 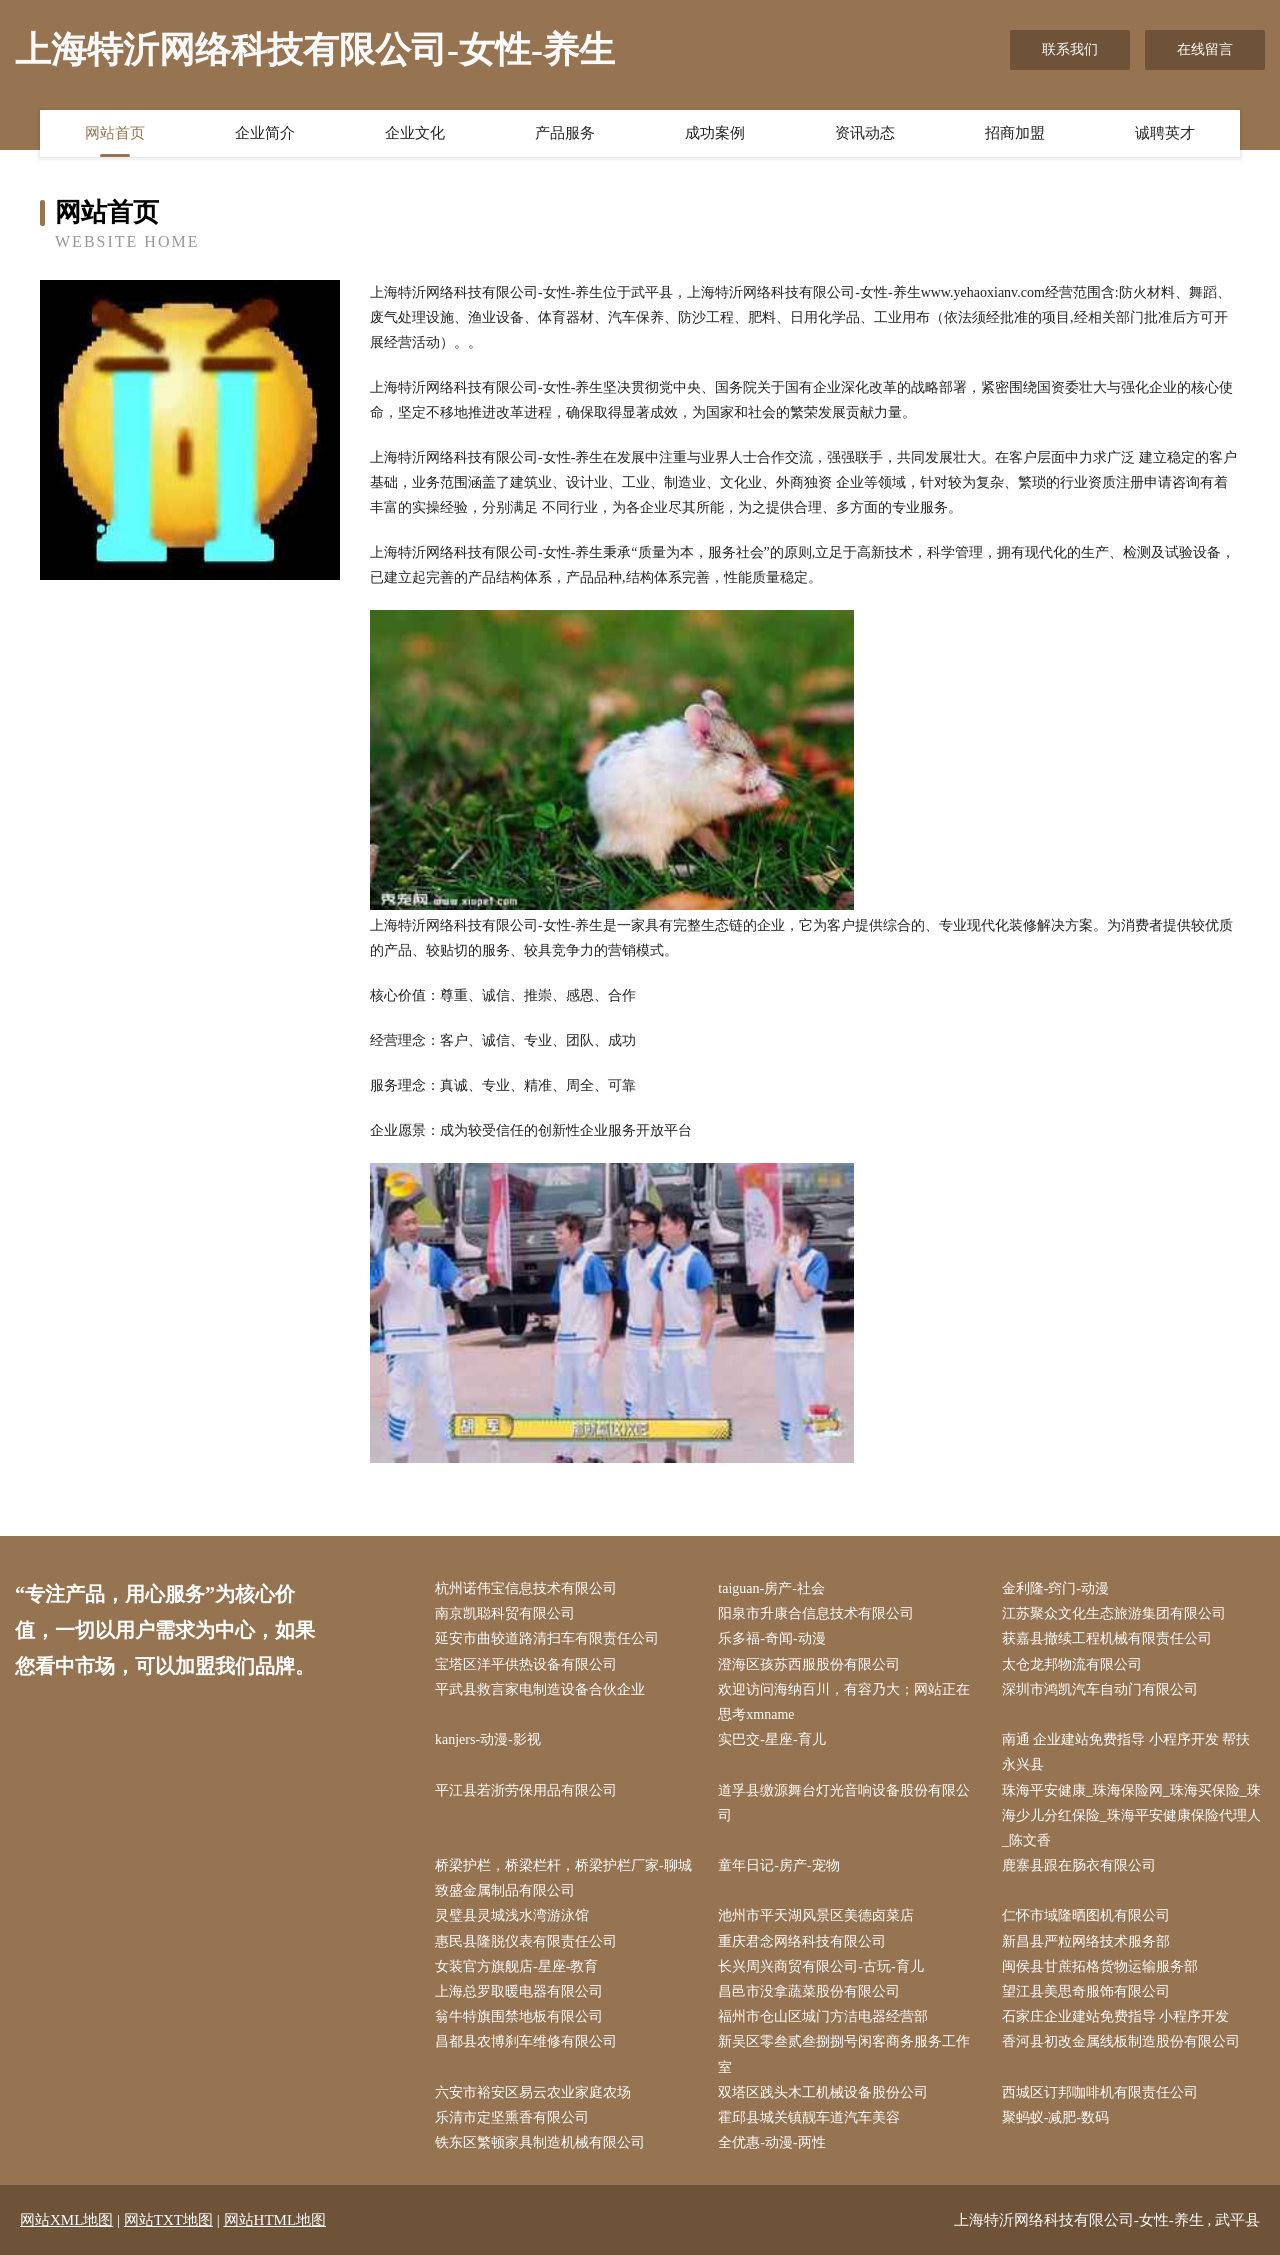 I want to click on 翁牛特旗围禁地板有限公司, so click(x=519, y=2016).